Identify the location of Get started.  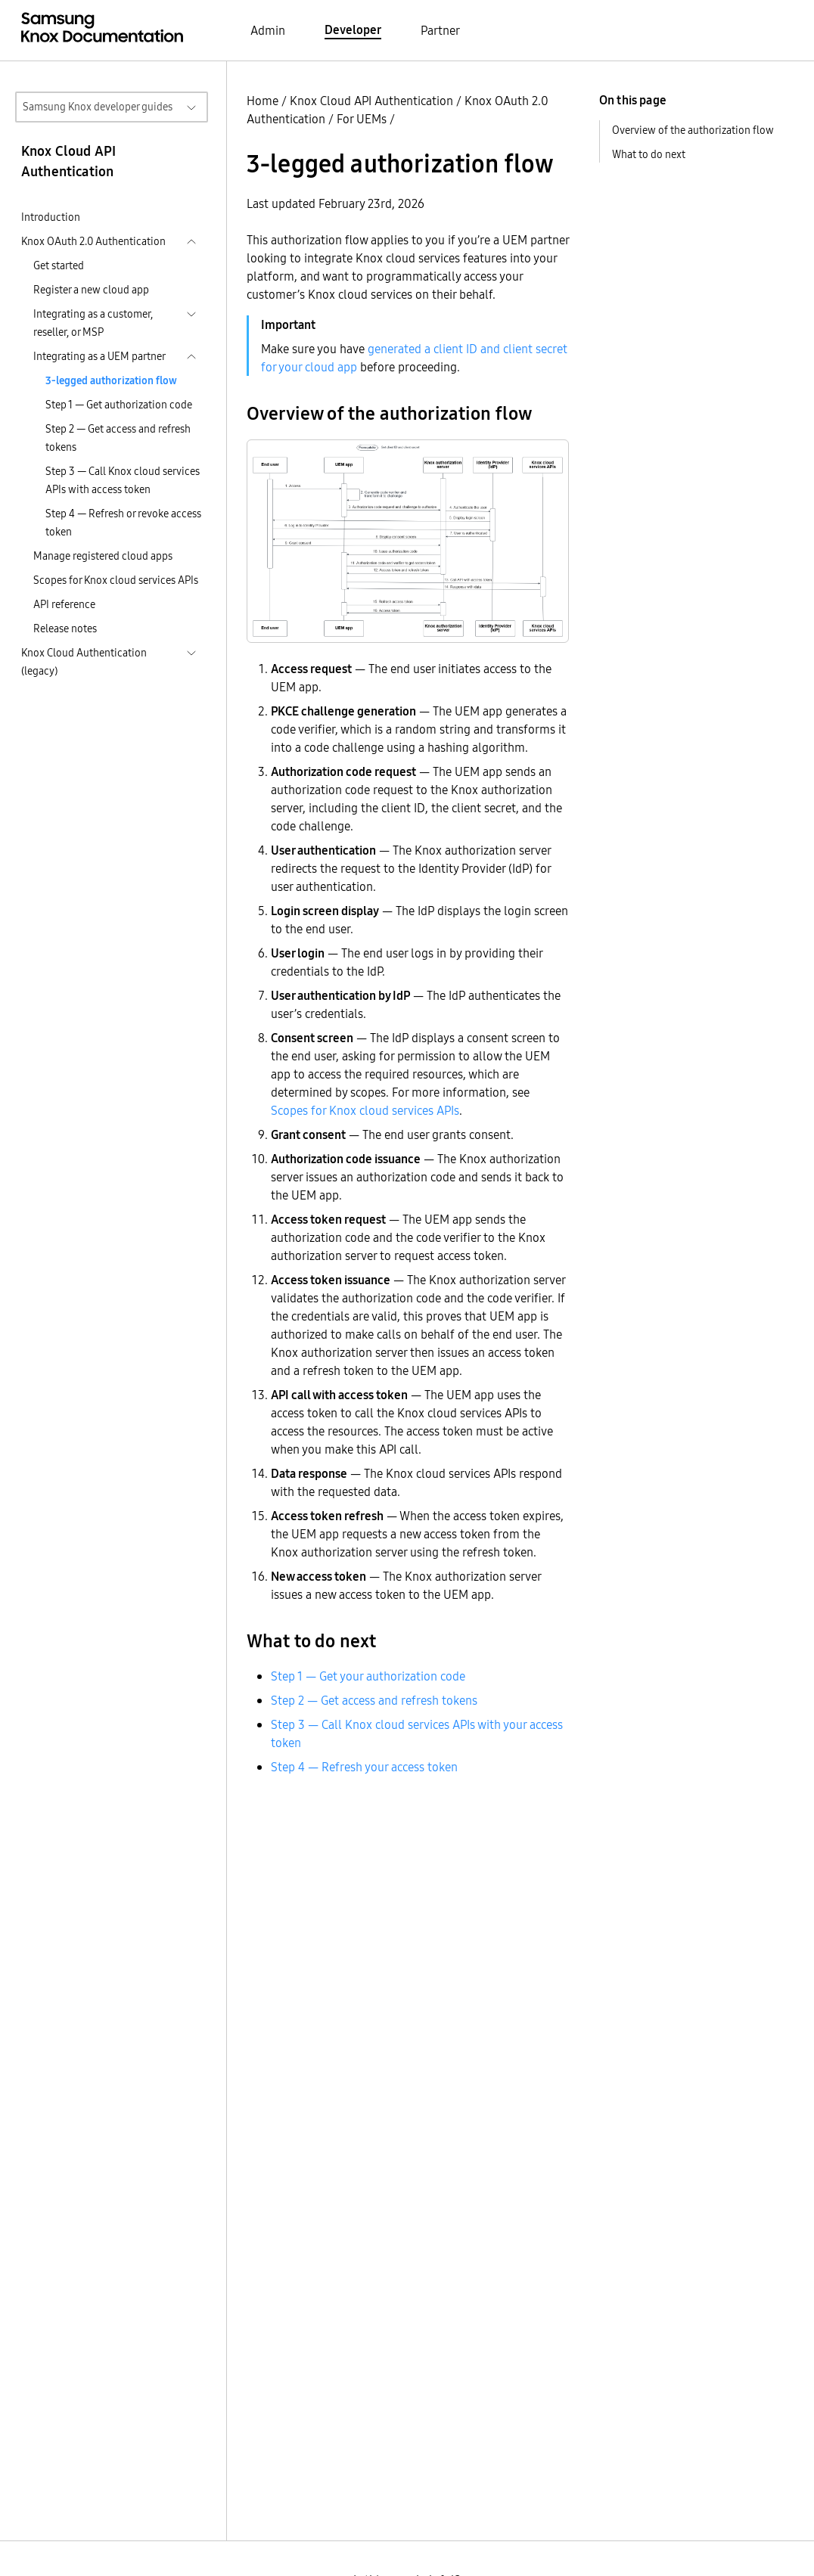
(58, 265).